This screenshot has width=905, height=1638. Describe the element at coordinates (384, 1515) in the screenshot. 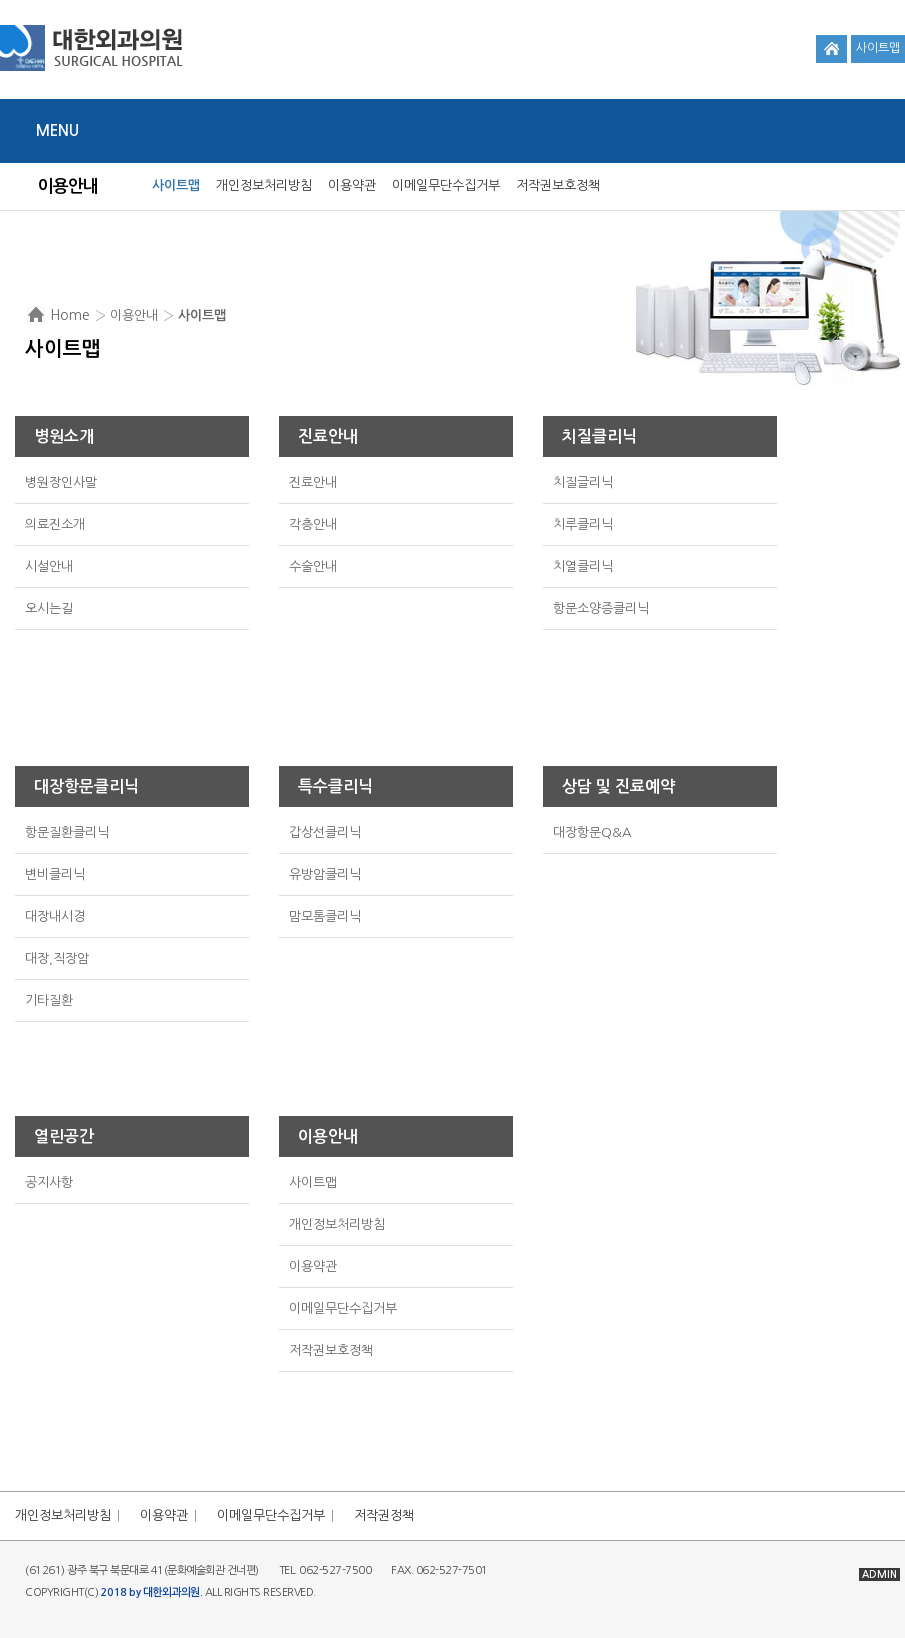

I see `저작권정책` at that location.